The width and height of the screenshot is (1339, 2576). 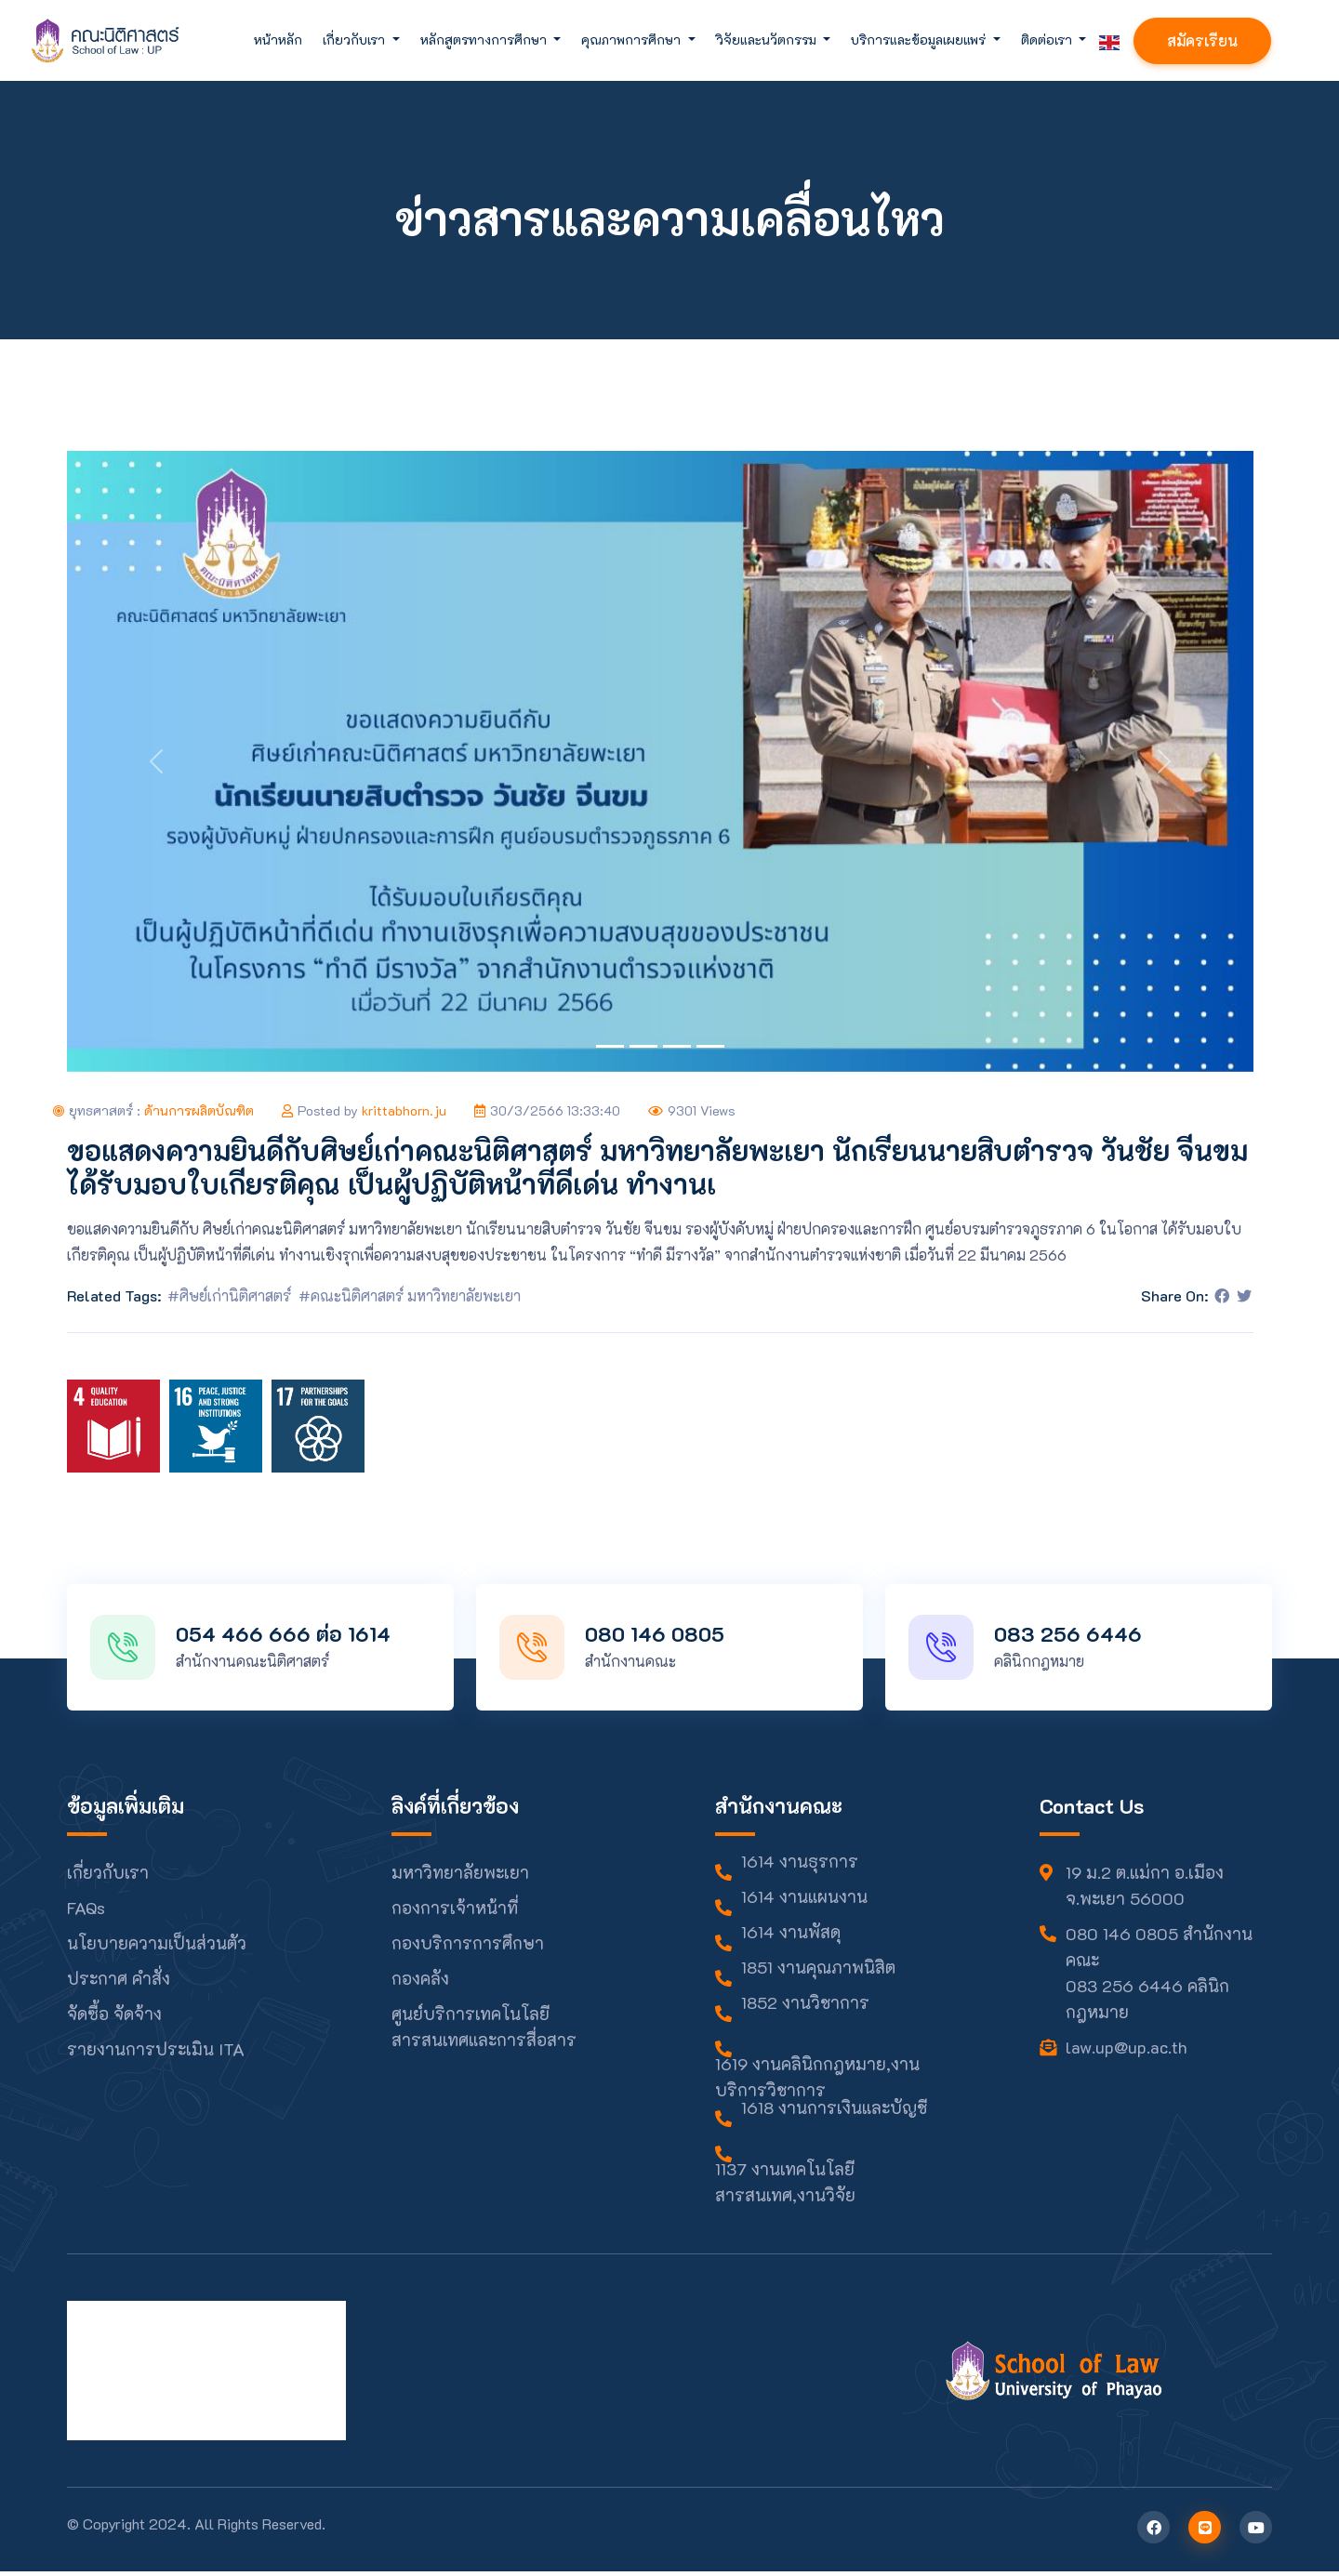 What do you see at coordinates (156, 1947) in the screenshot?
I see `นโยบายความเป็นส่วนตัว` at bounding box center [156, 1947].